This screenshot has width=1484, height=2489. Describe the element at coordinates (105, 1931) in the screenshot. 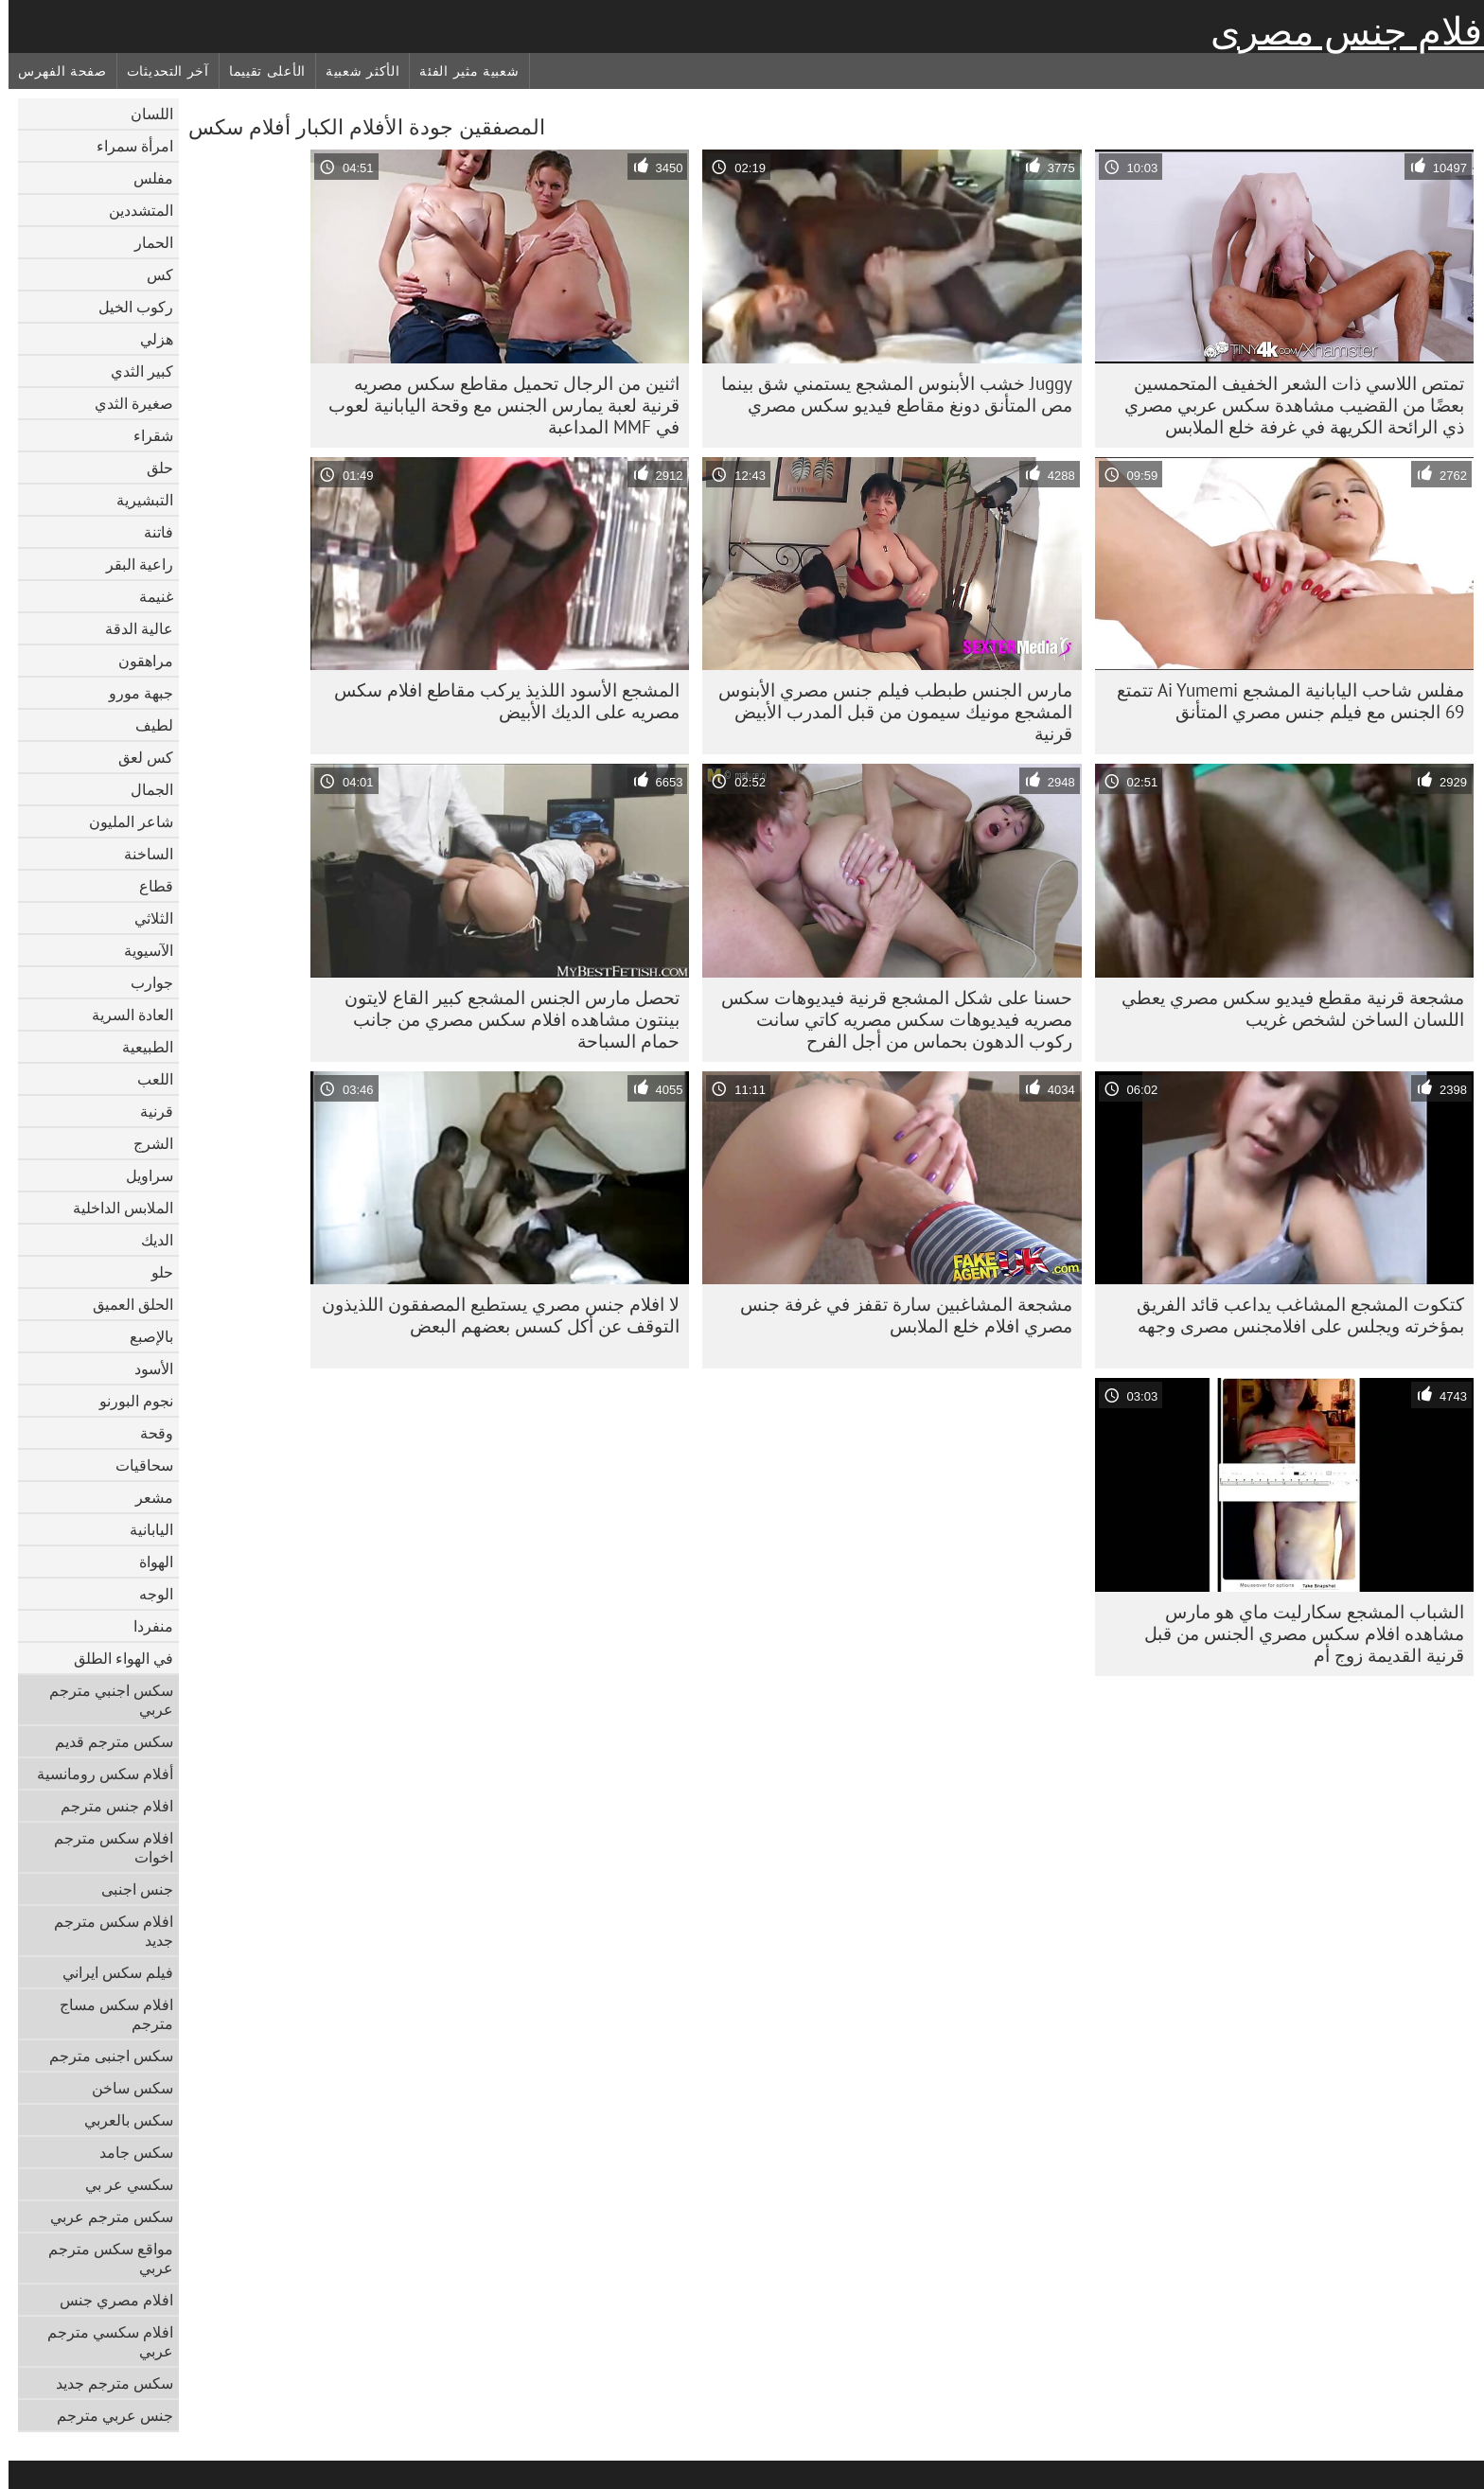

I see `افلام سكس مترجم جديد` at that location.